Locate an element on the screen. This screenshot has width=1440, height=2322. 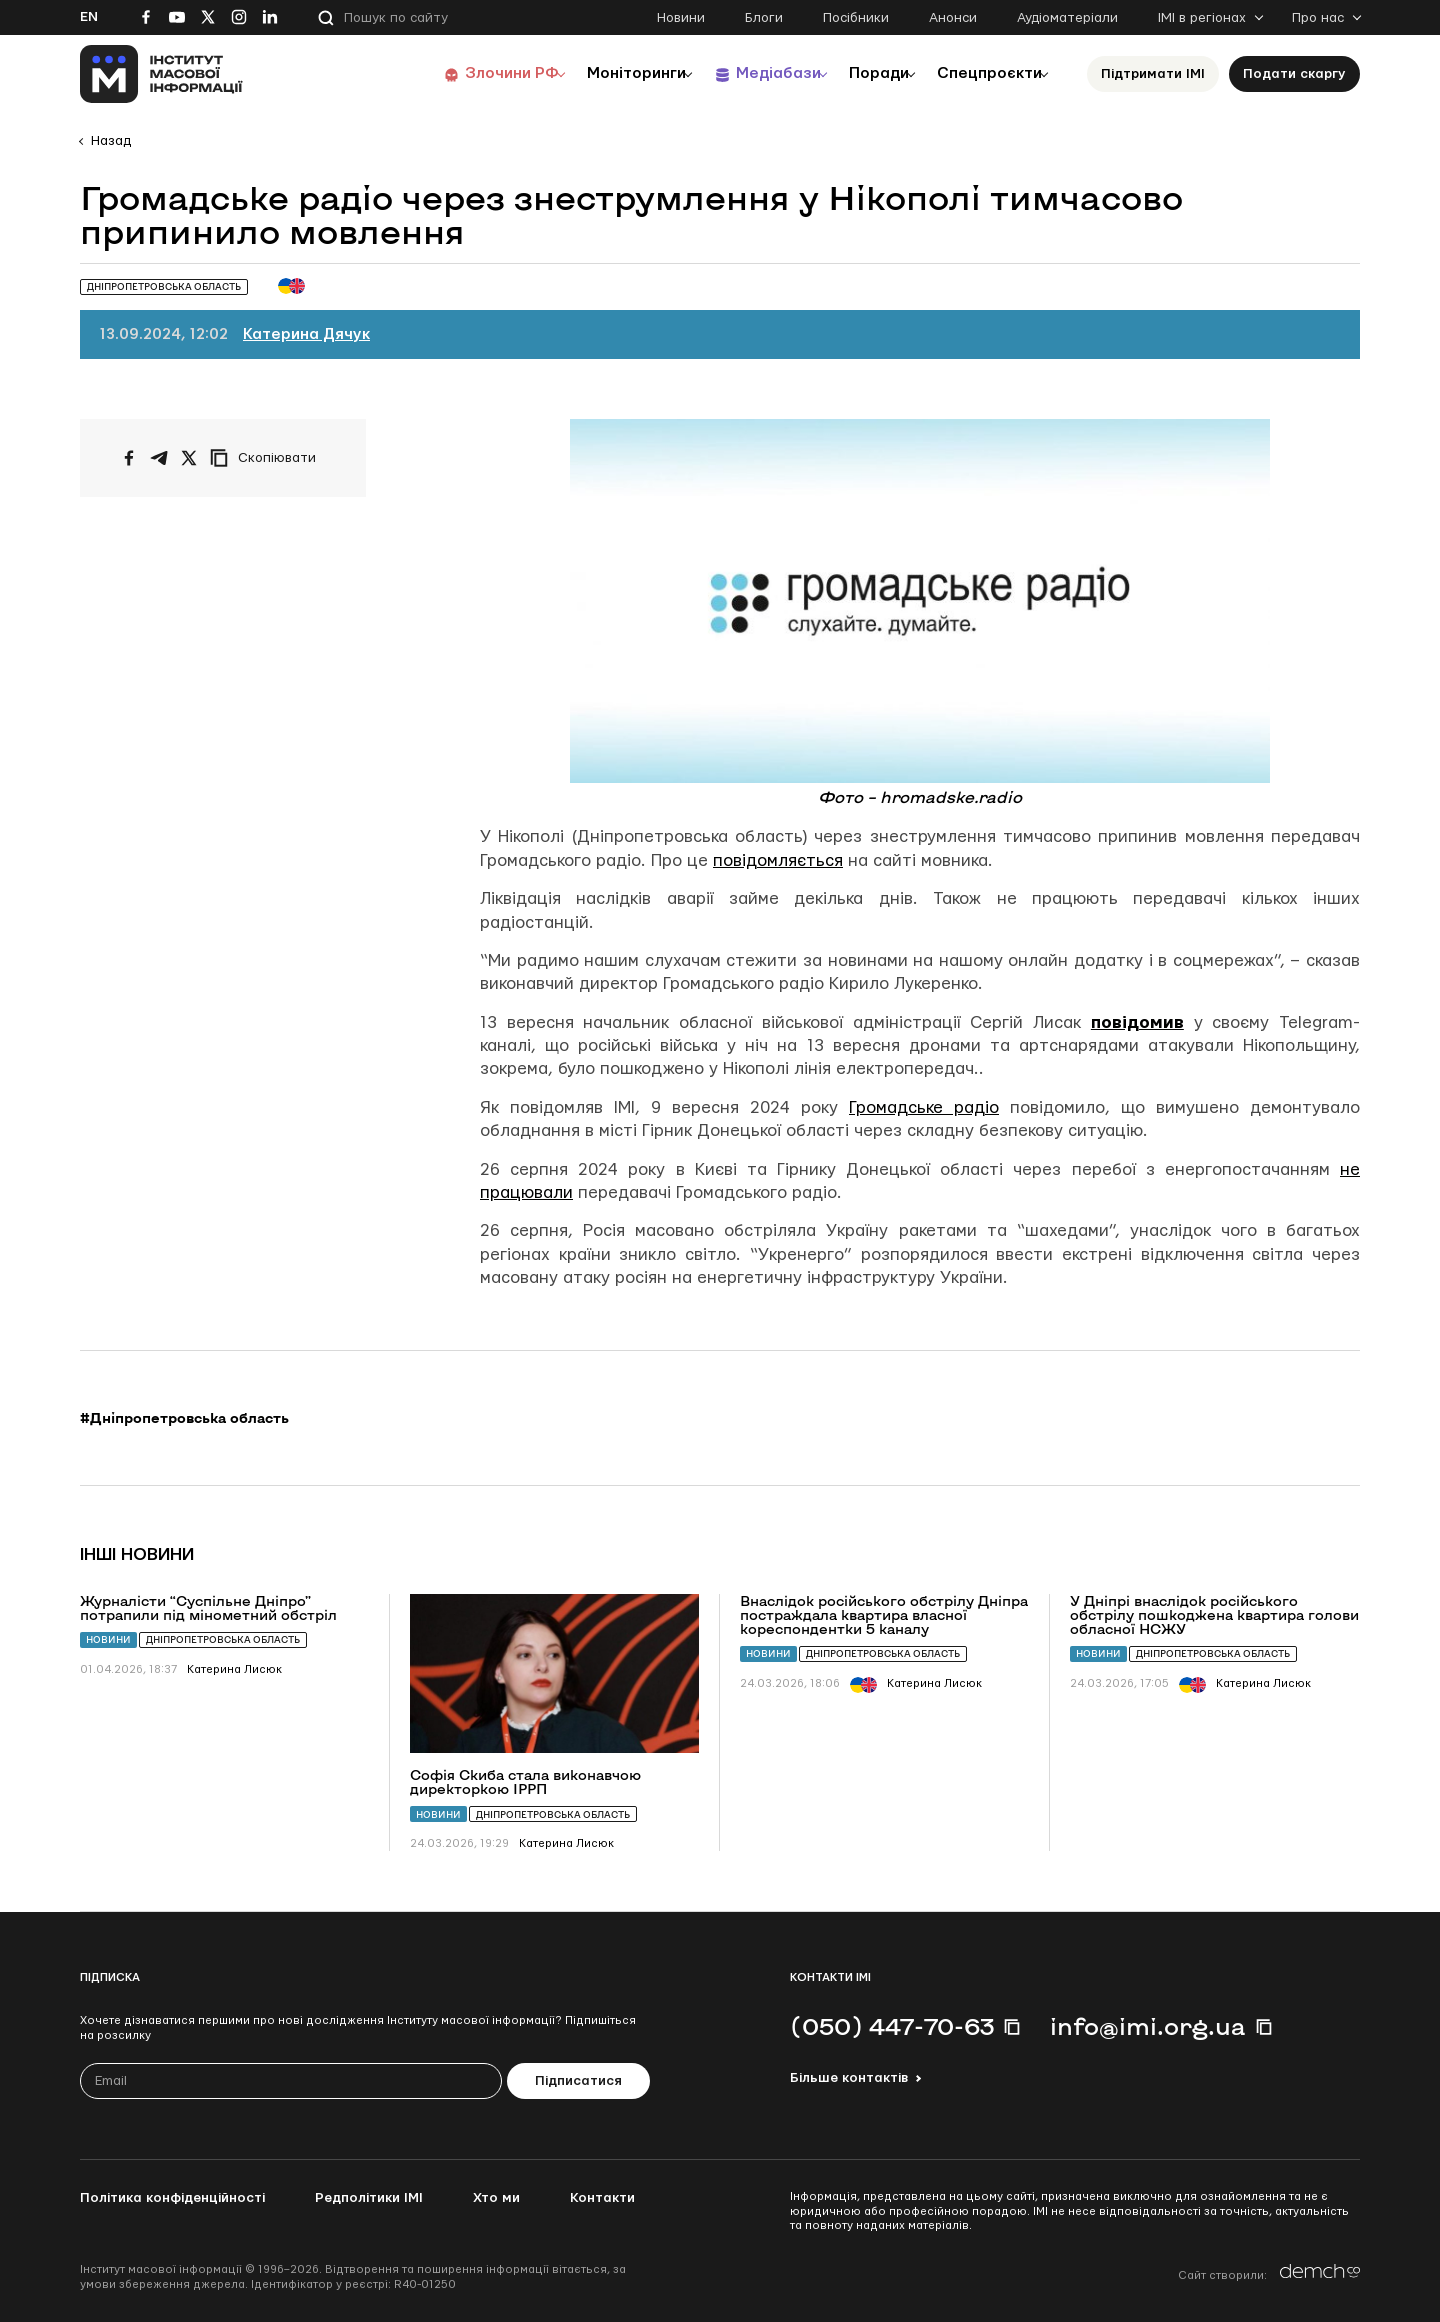
(050) 447-70-63 is located at coordinates (892, 2026).